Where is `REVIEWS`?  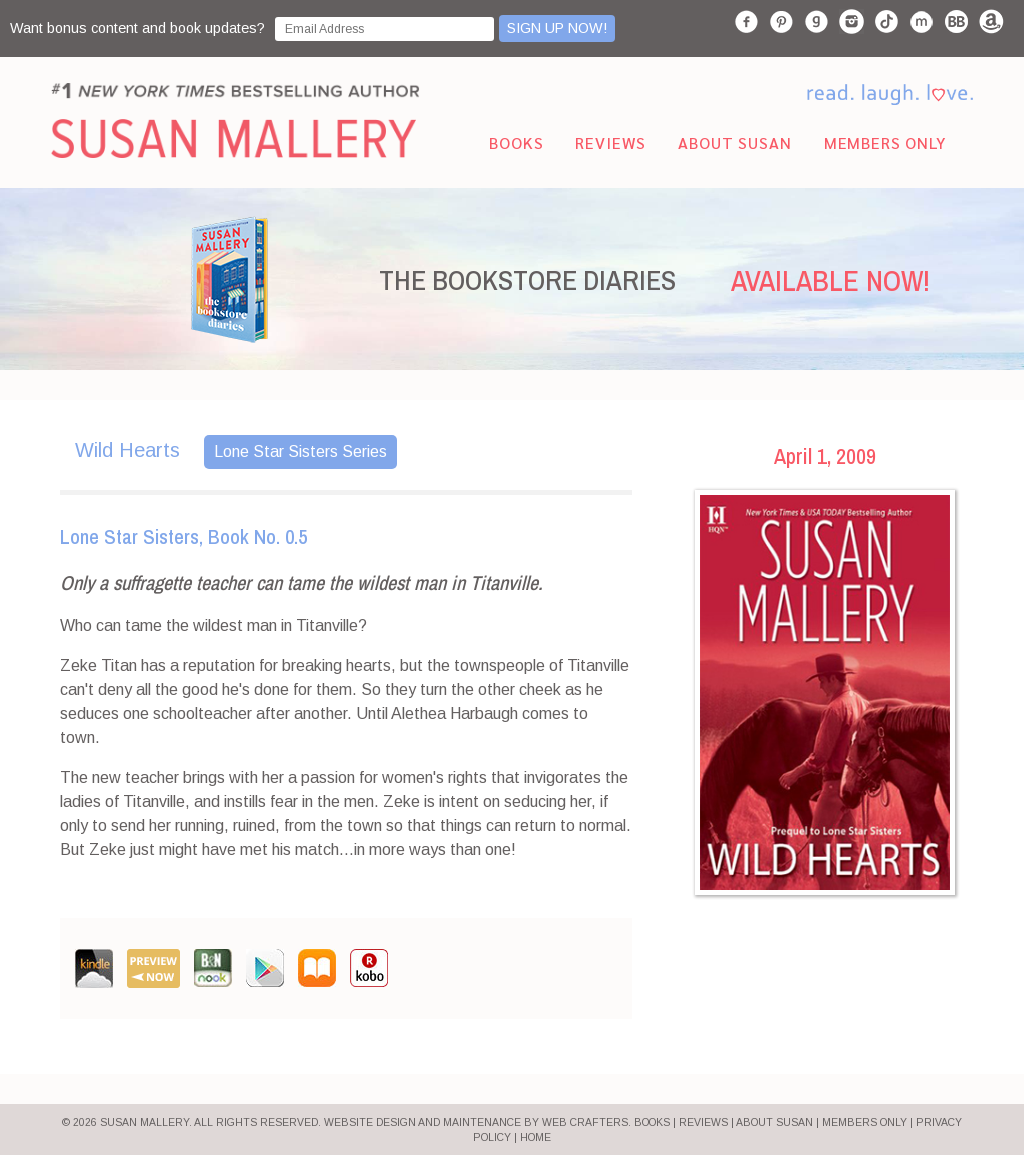
REVIEWS is located at coordinates (703, 1122).